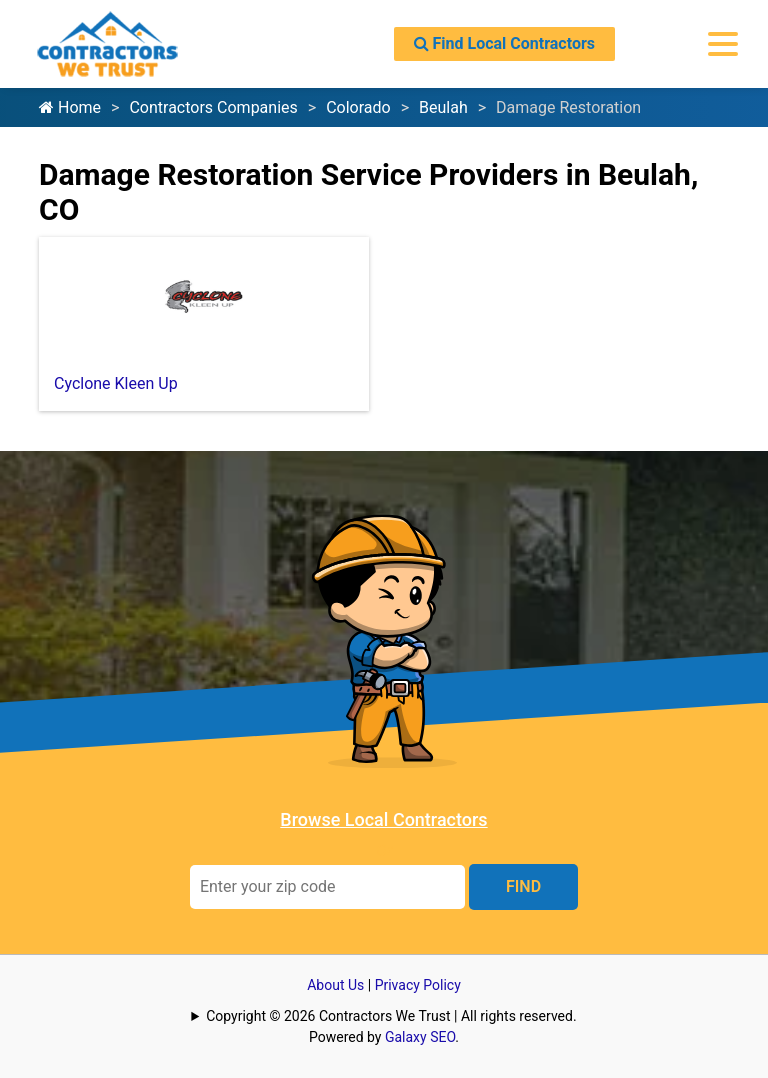 The image size is (768, 1078). I want to click on FIND, so click(523, 886).